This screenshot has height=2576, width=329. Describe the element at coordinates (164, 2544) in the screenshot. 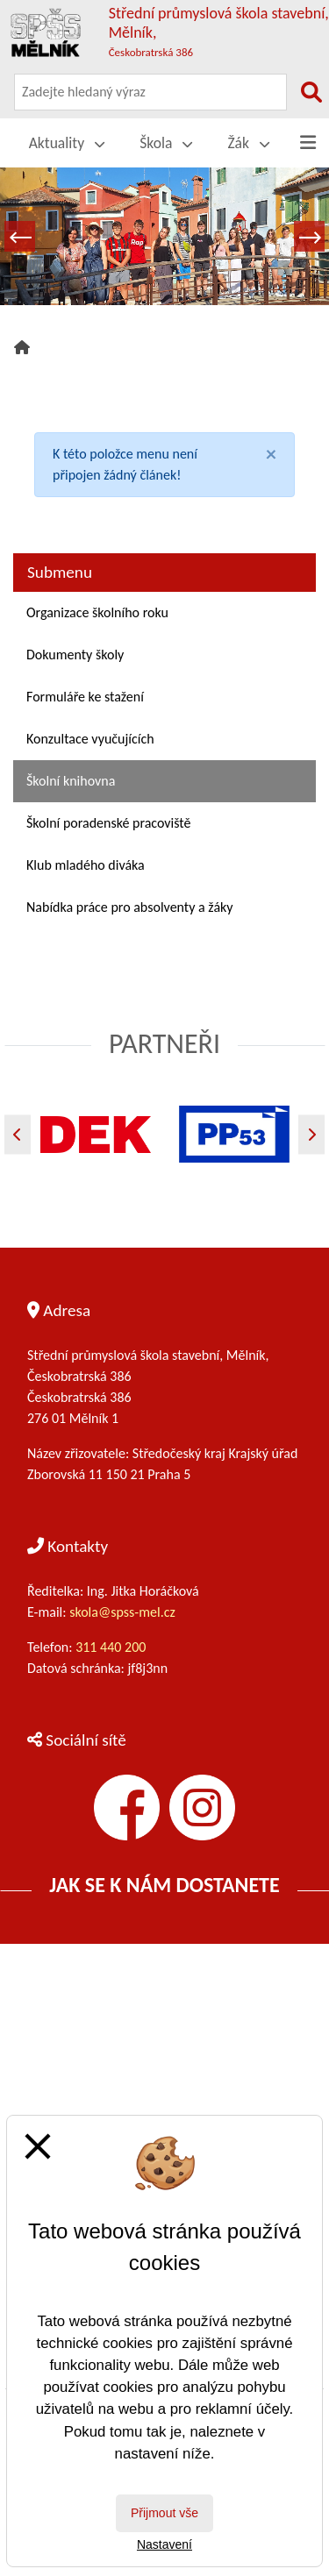

I see `Nastavení` at that location.